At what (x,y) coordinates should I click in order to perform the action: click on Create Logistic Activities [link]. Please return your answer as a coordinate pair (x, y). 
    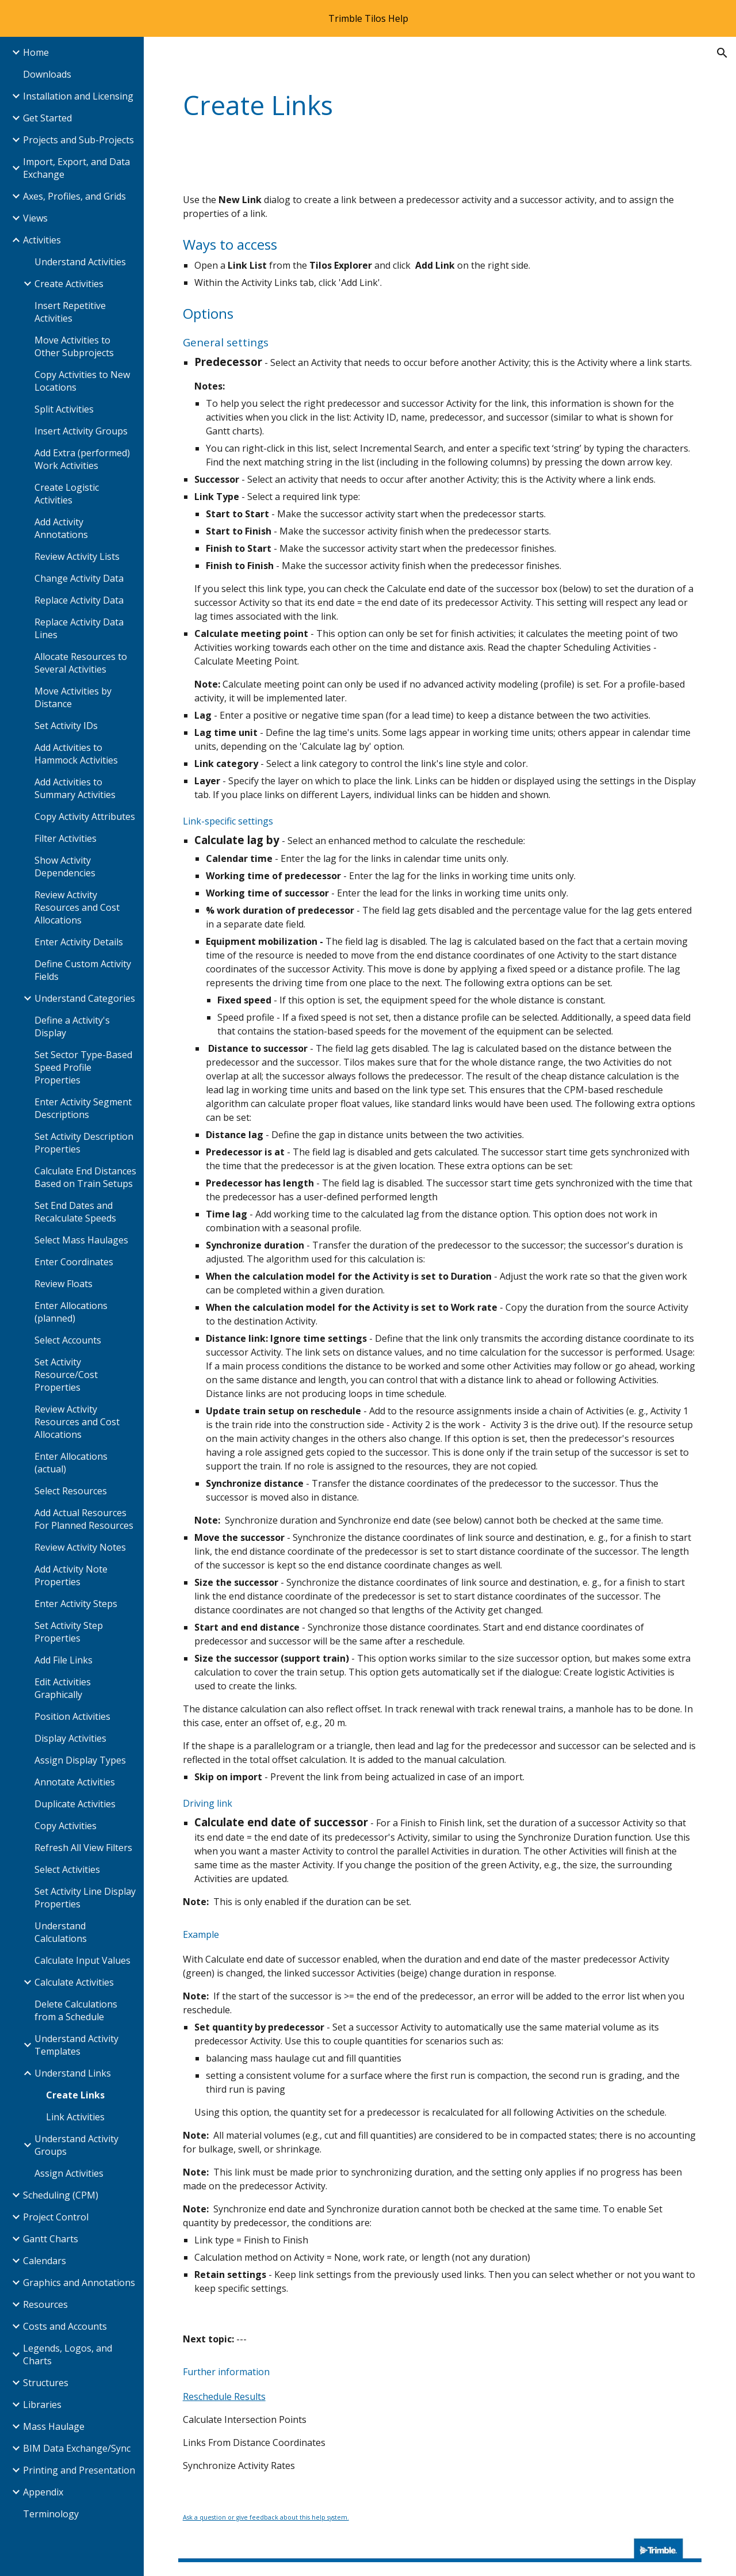
    Looking at the image, I should click on (66, 493).